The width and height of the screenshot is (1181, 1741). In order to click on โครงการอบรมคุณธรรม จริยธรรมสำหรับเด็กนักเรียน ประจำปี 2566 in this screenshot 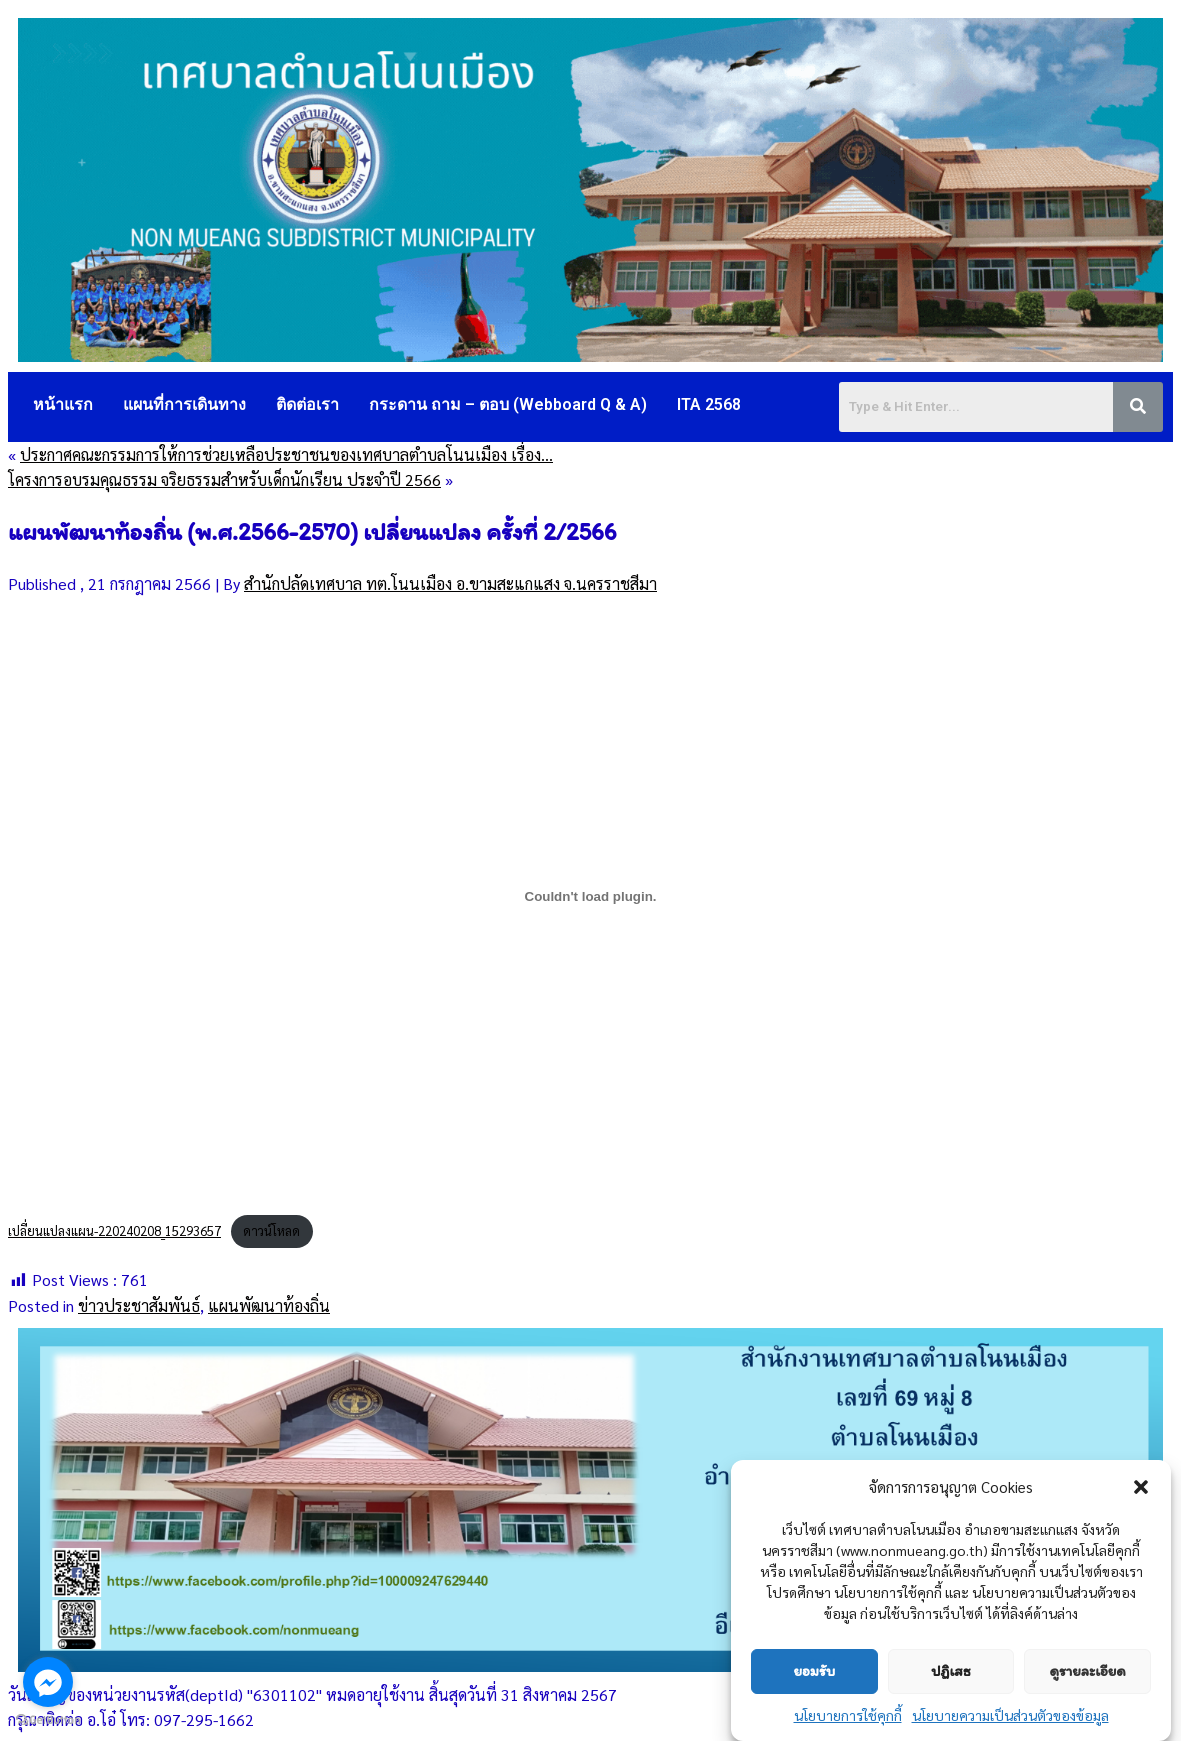, I will do `click(224, 479)`.